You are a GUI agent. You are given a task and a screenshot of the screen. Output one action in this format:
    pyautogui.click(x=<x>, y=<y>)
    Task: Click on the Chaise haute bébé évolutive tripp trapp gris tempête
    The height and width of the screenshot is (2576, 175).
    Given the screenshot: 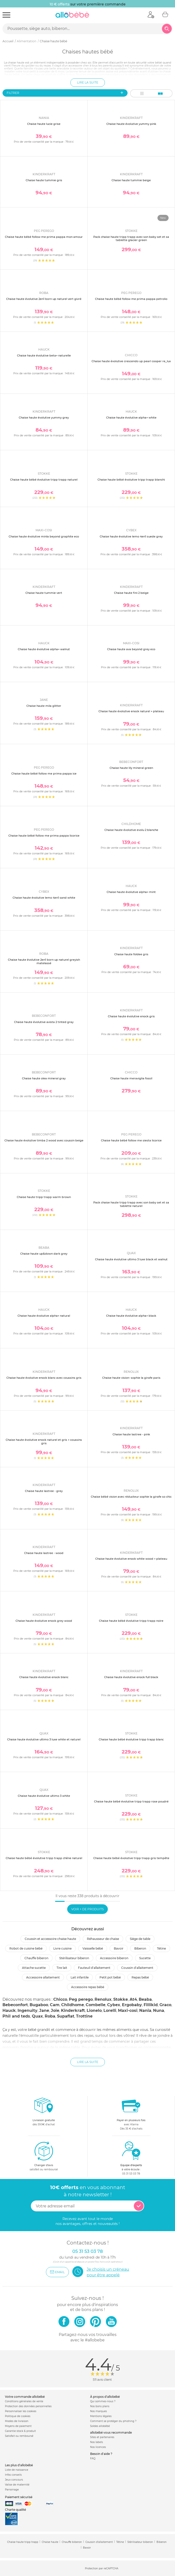 What is the action you would take?
    pyautogui.click(x=131, y=1858)
    